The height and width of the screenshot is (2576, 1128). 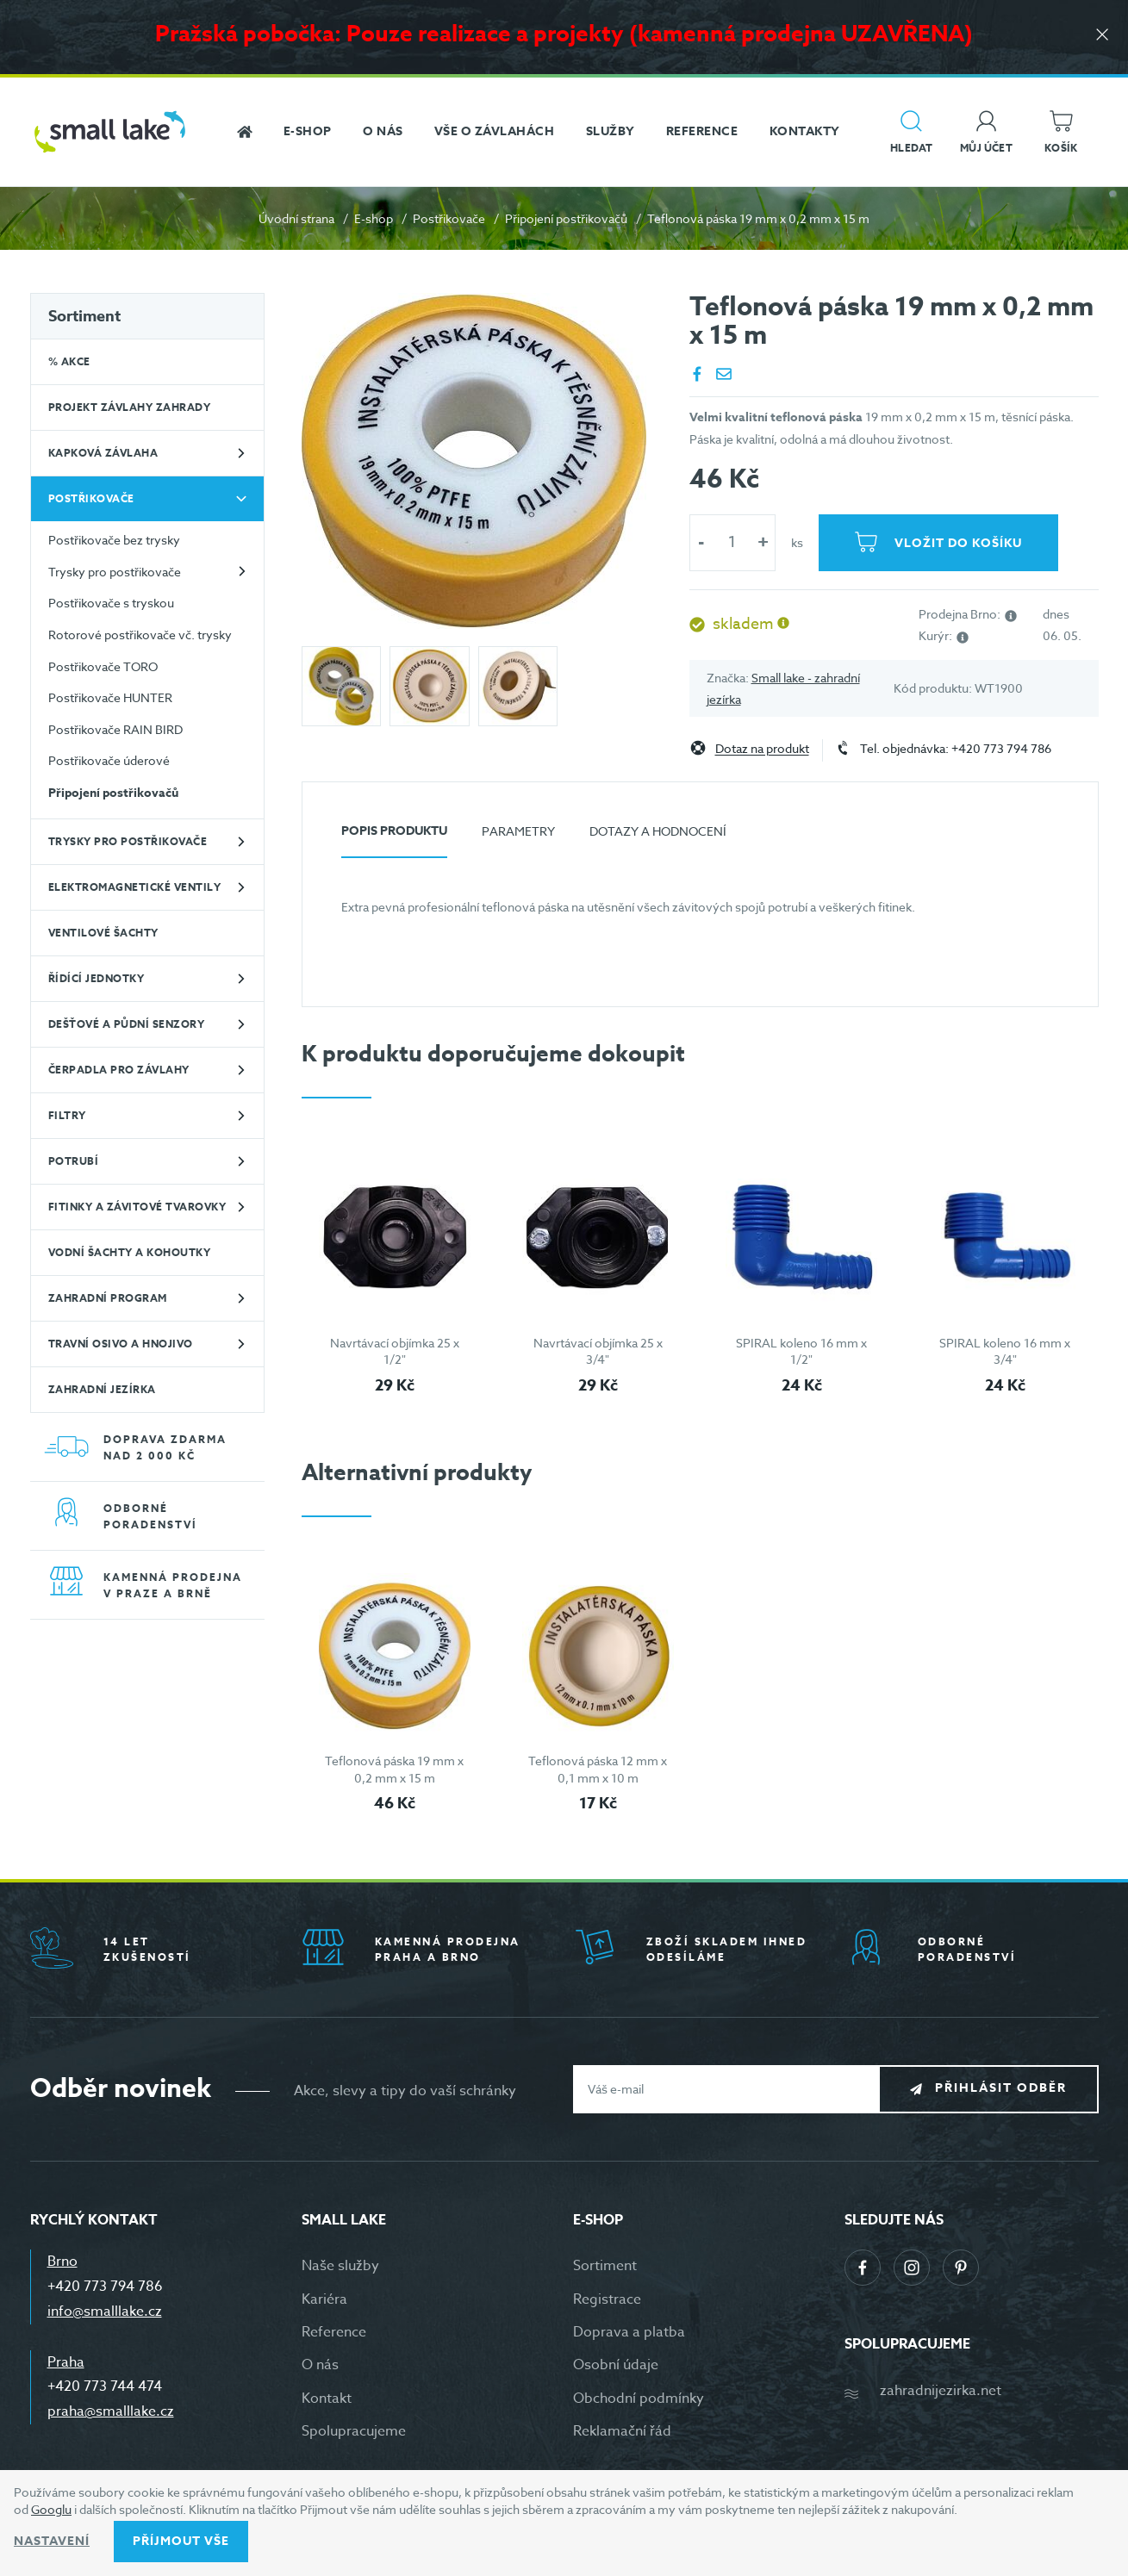 I want to click on Kapková závlaha, so click(x=103, y=452).